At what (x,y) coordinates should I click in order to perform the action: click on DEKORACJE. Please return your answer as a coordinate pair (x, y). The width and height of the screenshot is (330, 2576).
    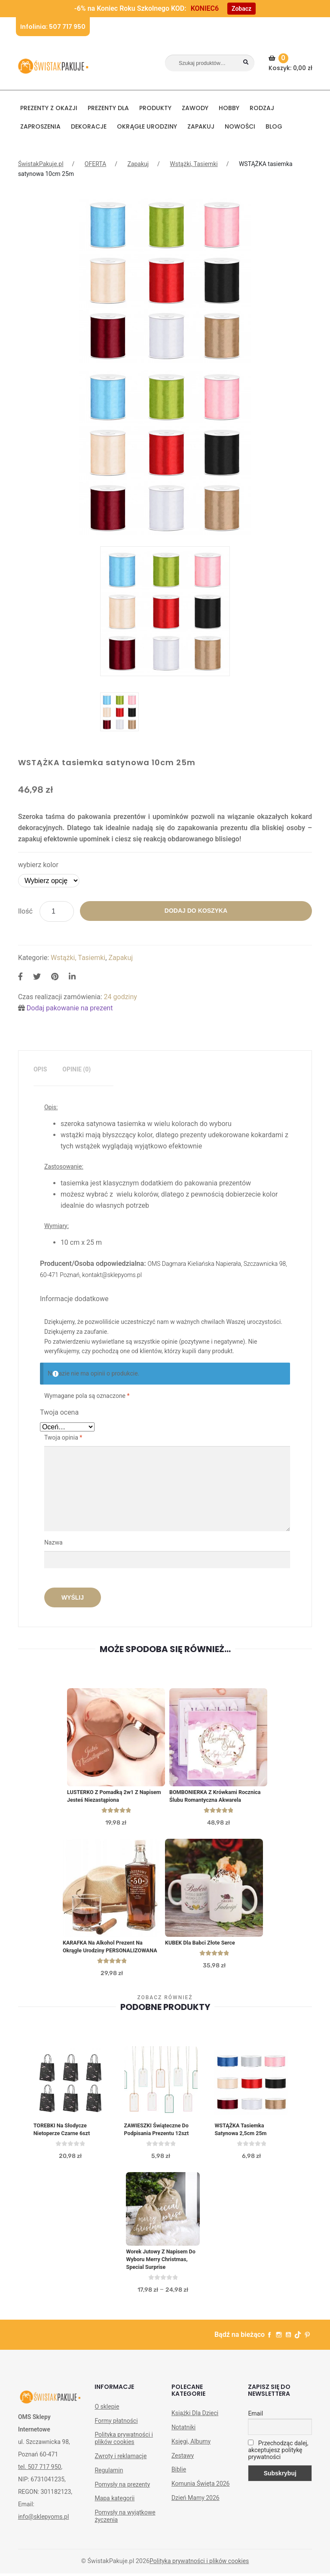
    Looking at the image, I should click on (89, 126).